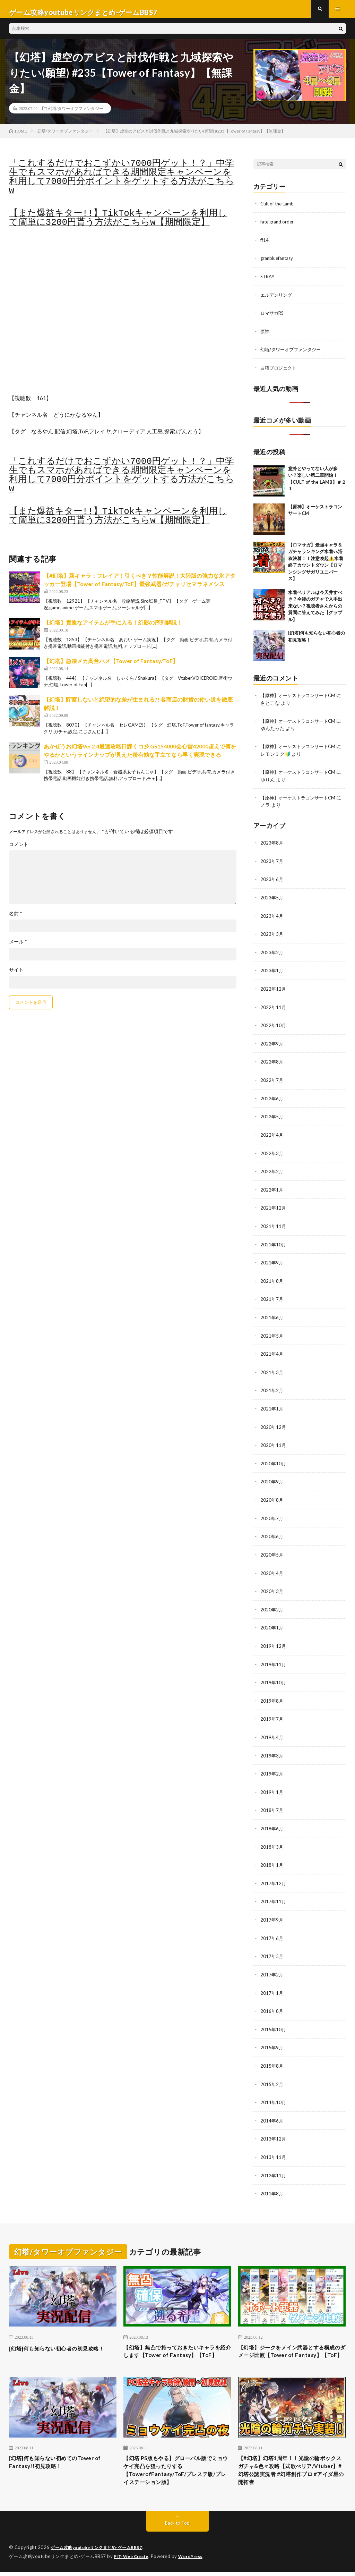 This screenshot has width=355, height=2576. I want to click on 【原神】オーケストラコンサートCM, so click(300, 700).